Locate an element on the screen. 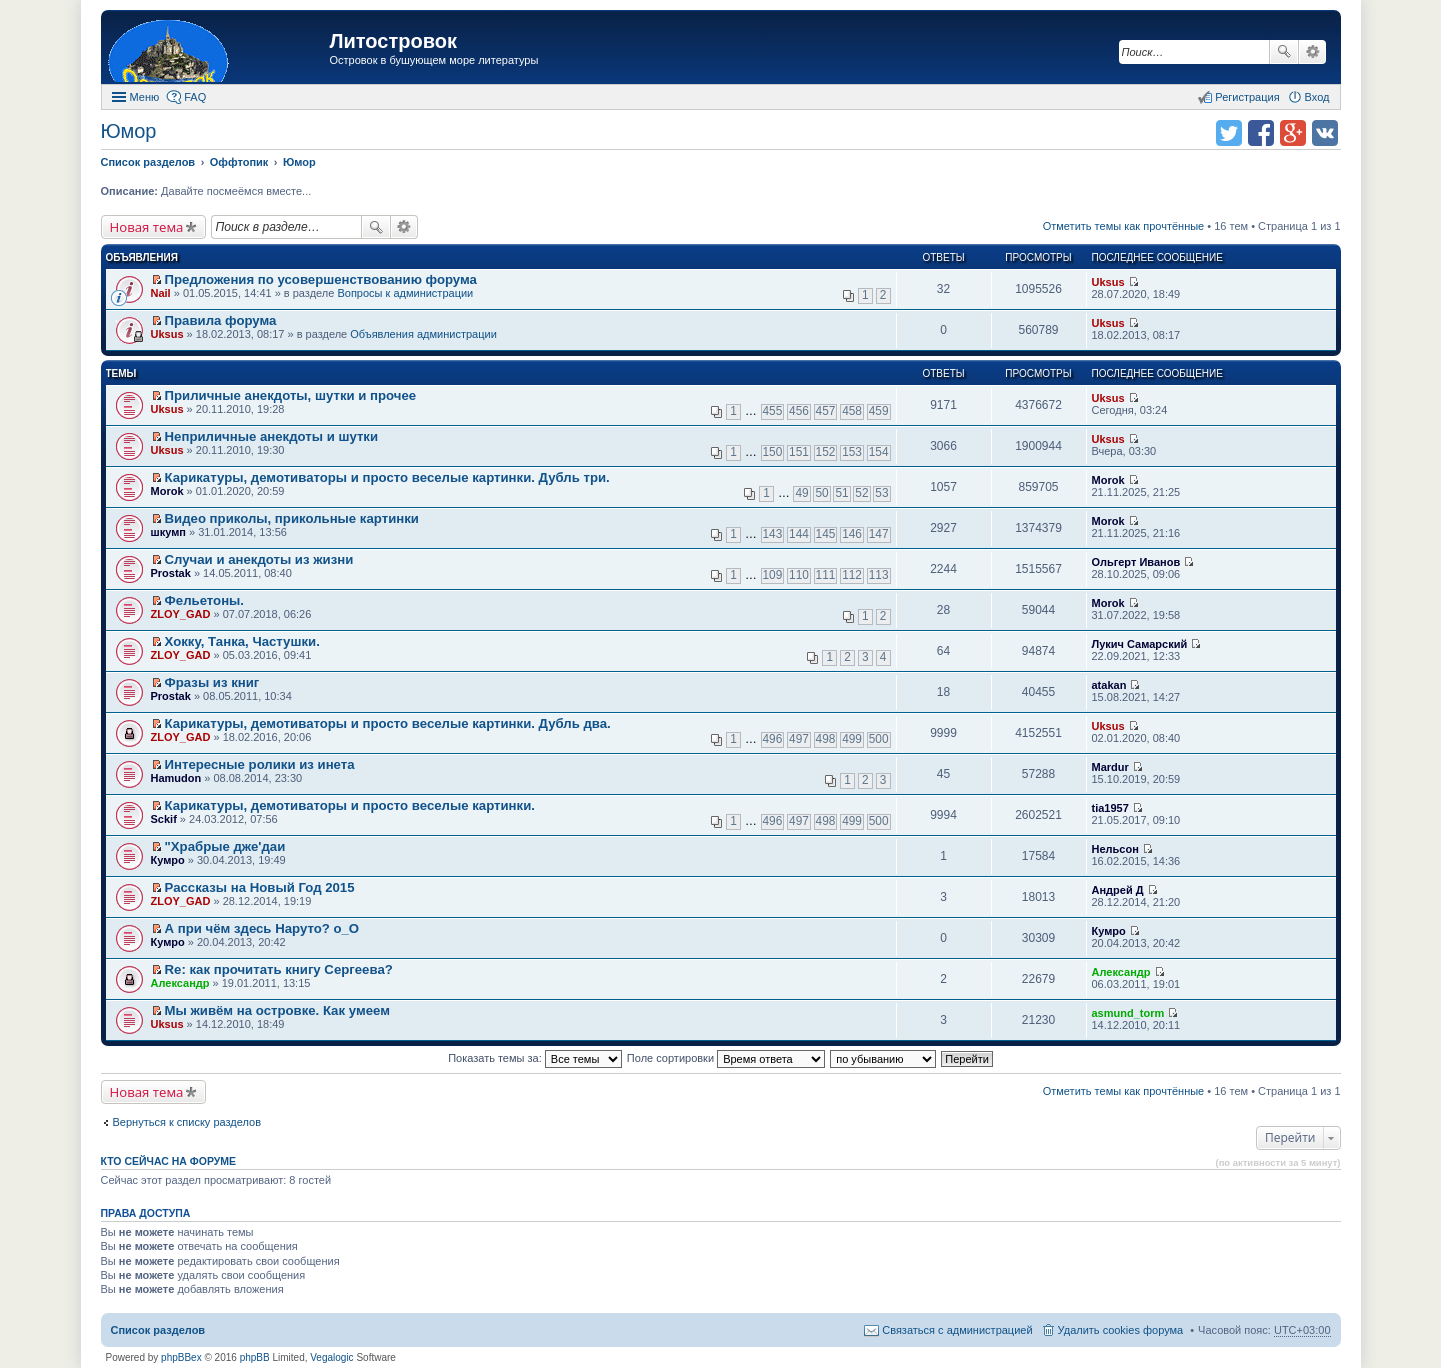 Image resolution: width=1441 pixels, height=1368 pixels. 52 is located at coordinates (861, 493).